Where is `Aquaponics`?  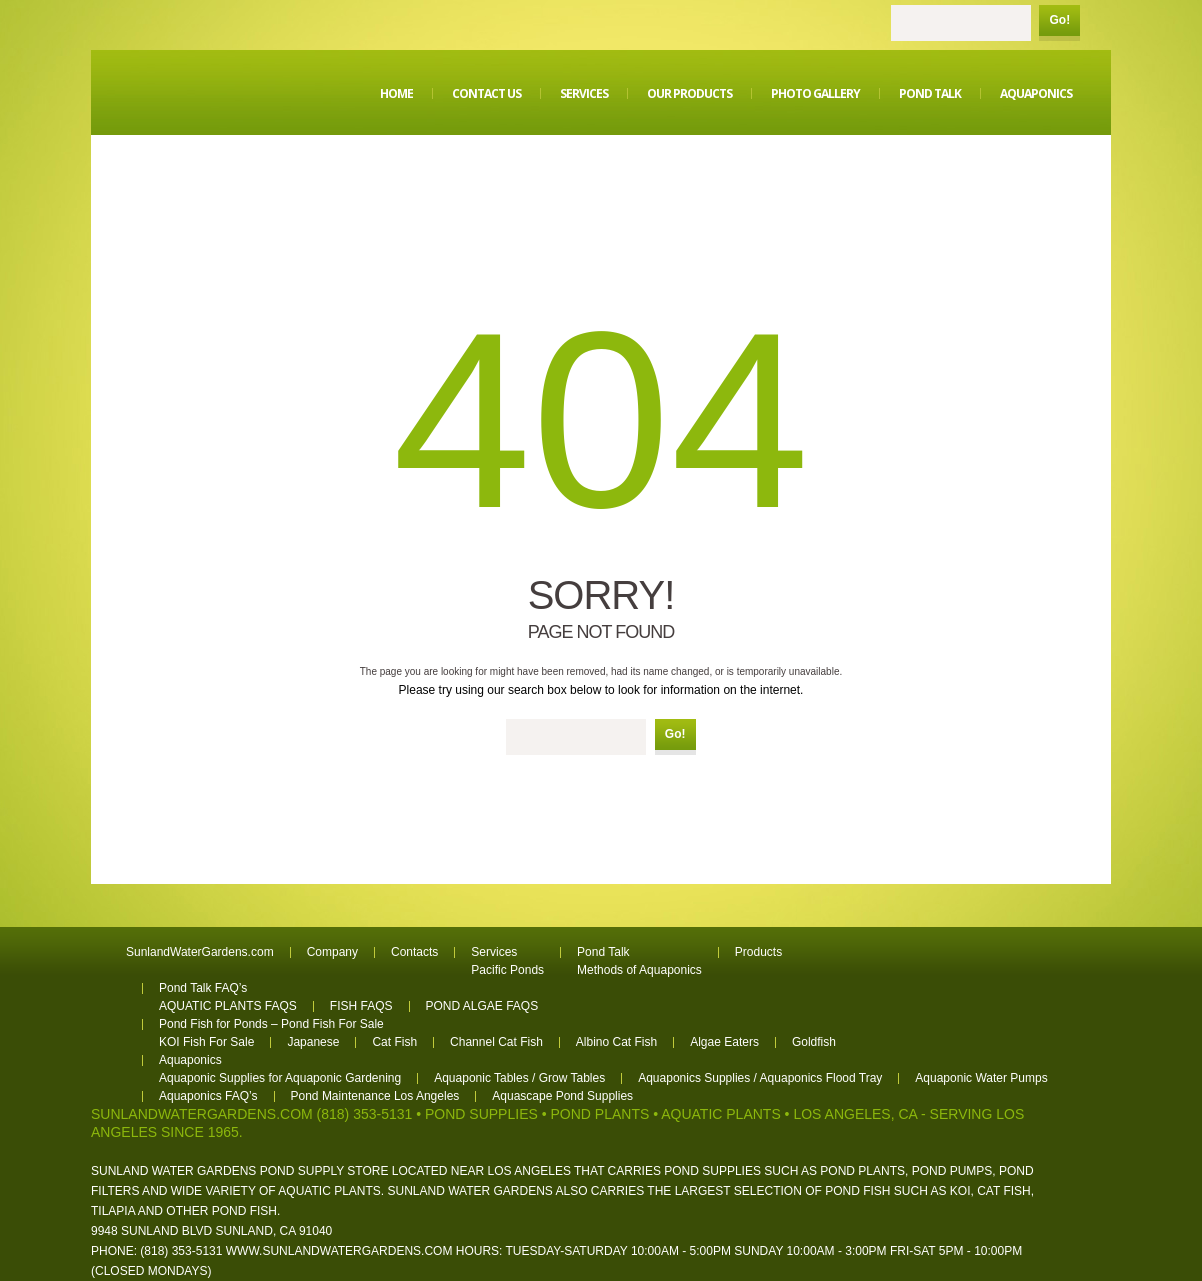 Aquaponics is located at coordinates (1036, 93).